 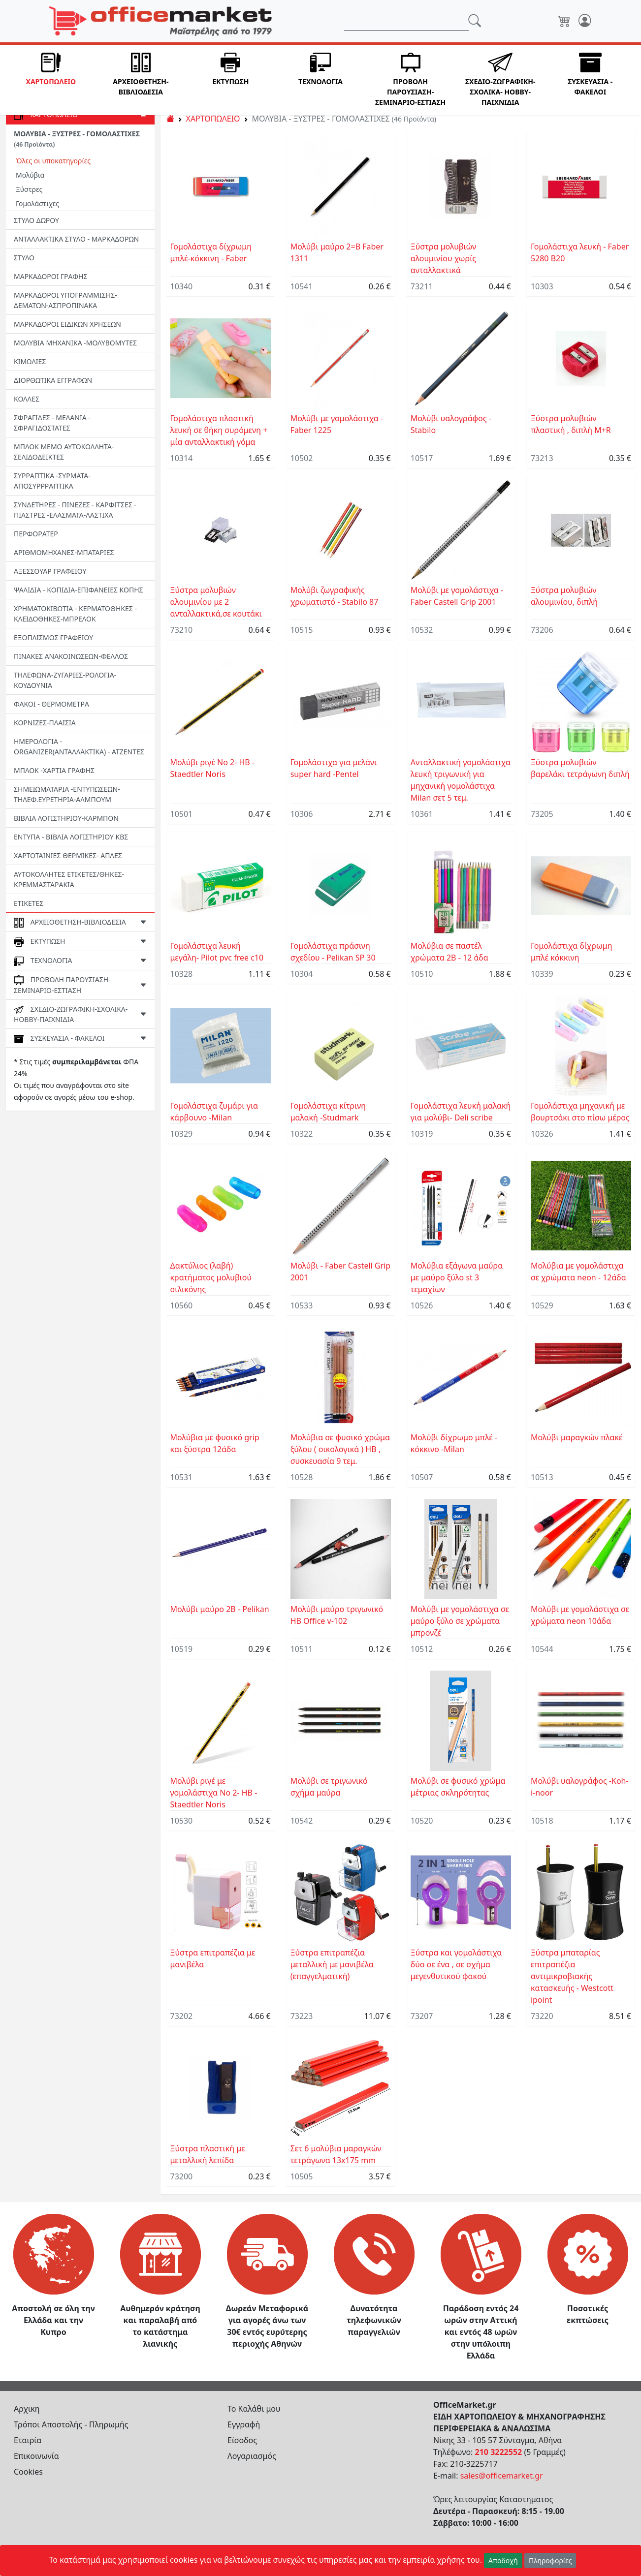 What do you see at coordinates (36, 220) in the screenshot?
I see `ΣΤΥΛΟ ΔΩΡΟΥ` at bounding box center [36, 220].